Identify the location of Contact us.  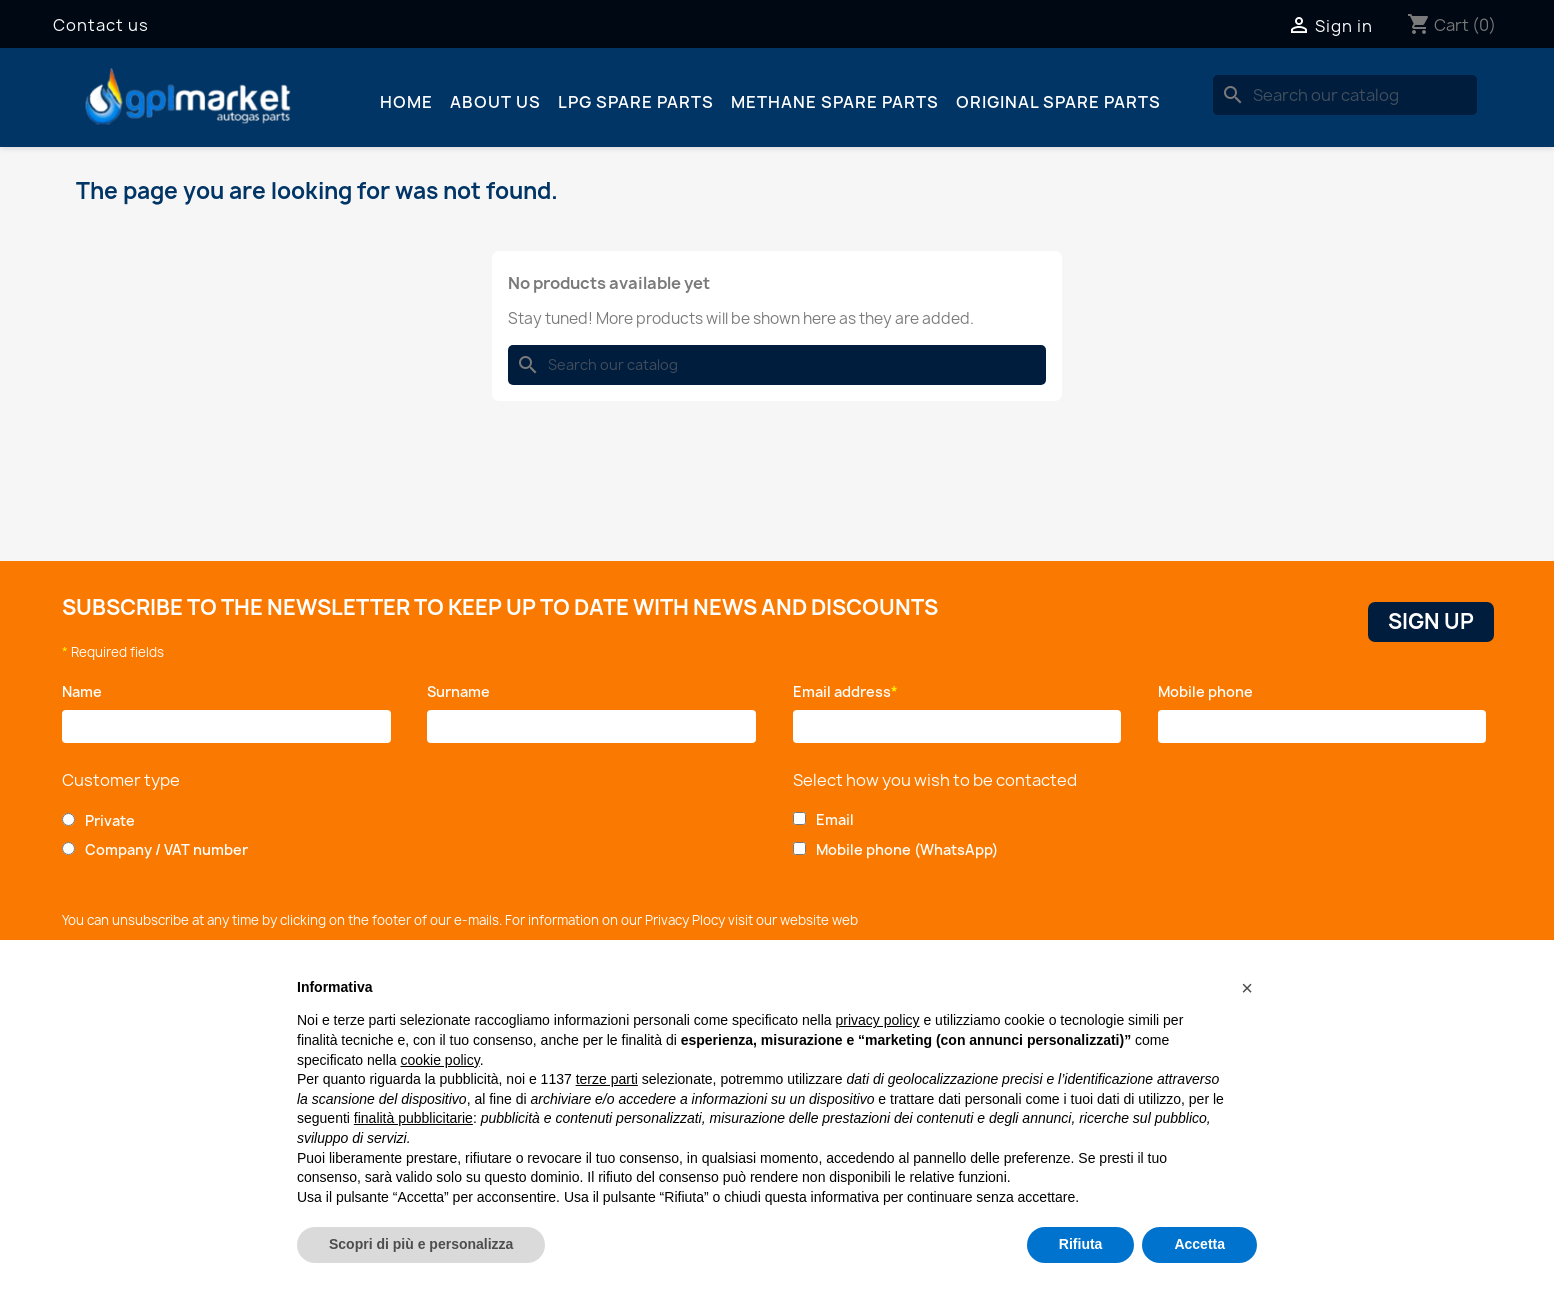
(101, 25).